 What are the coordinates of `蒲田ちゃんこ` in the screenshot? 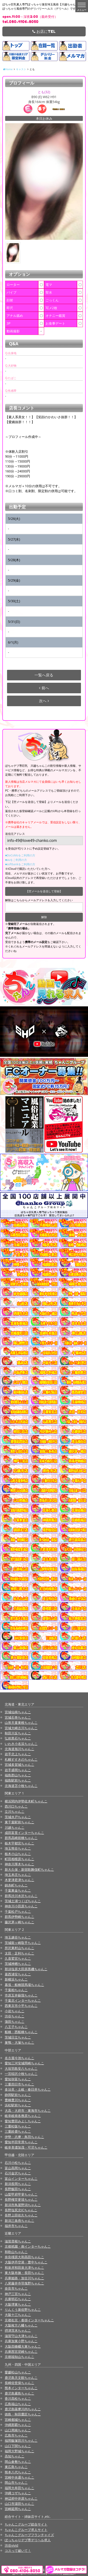 It's located at (14, 2021).